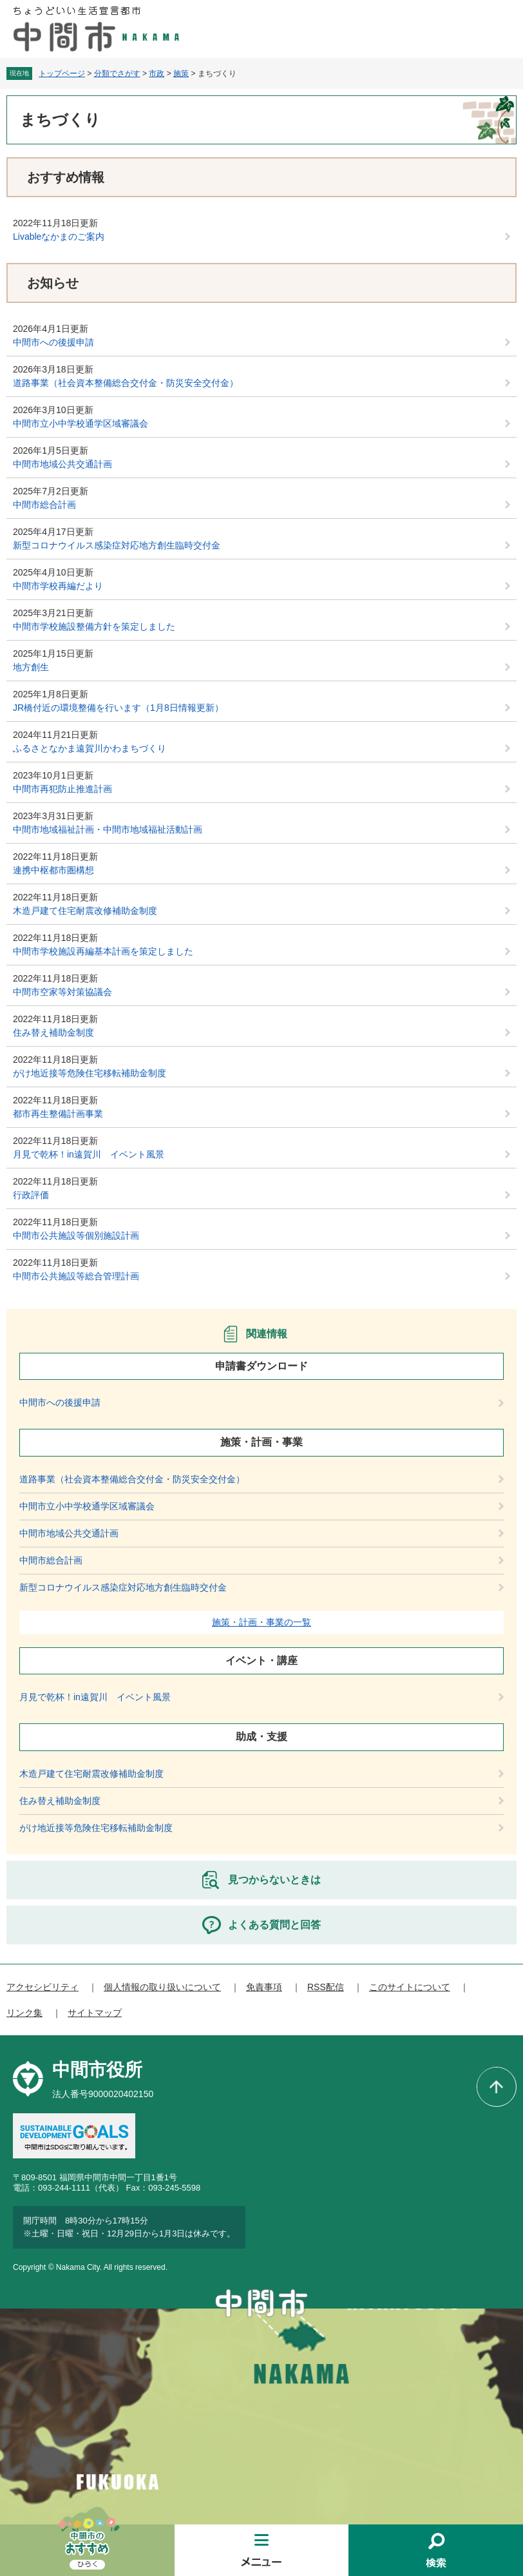 Image resolution: width=523 pixels, height=2576 pixels. What do you see at coordinates (53, 1032) in the screenshot?
I see `住み替え補助金制度` at bounding box center [53, 1032].